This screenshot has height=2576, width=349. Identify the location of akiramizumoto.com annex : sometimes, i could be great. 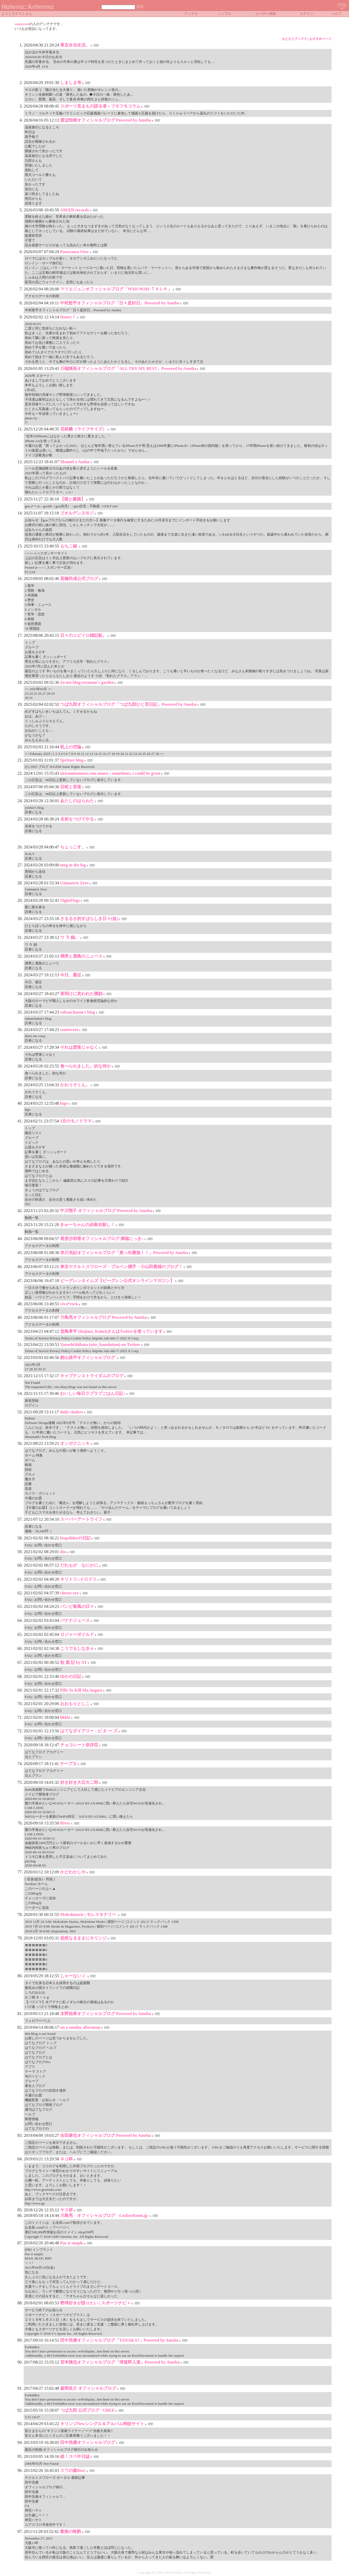
(110, 773).